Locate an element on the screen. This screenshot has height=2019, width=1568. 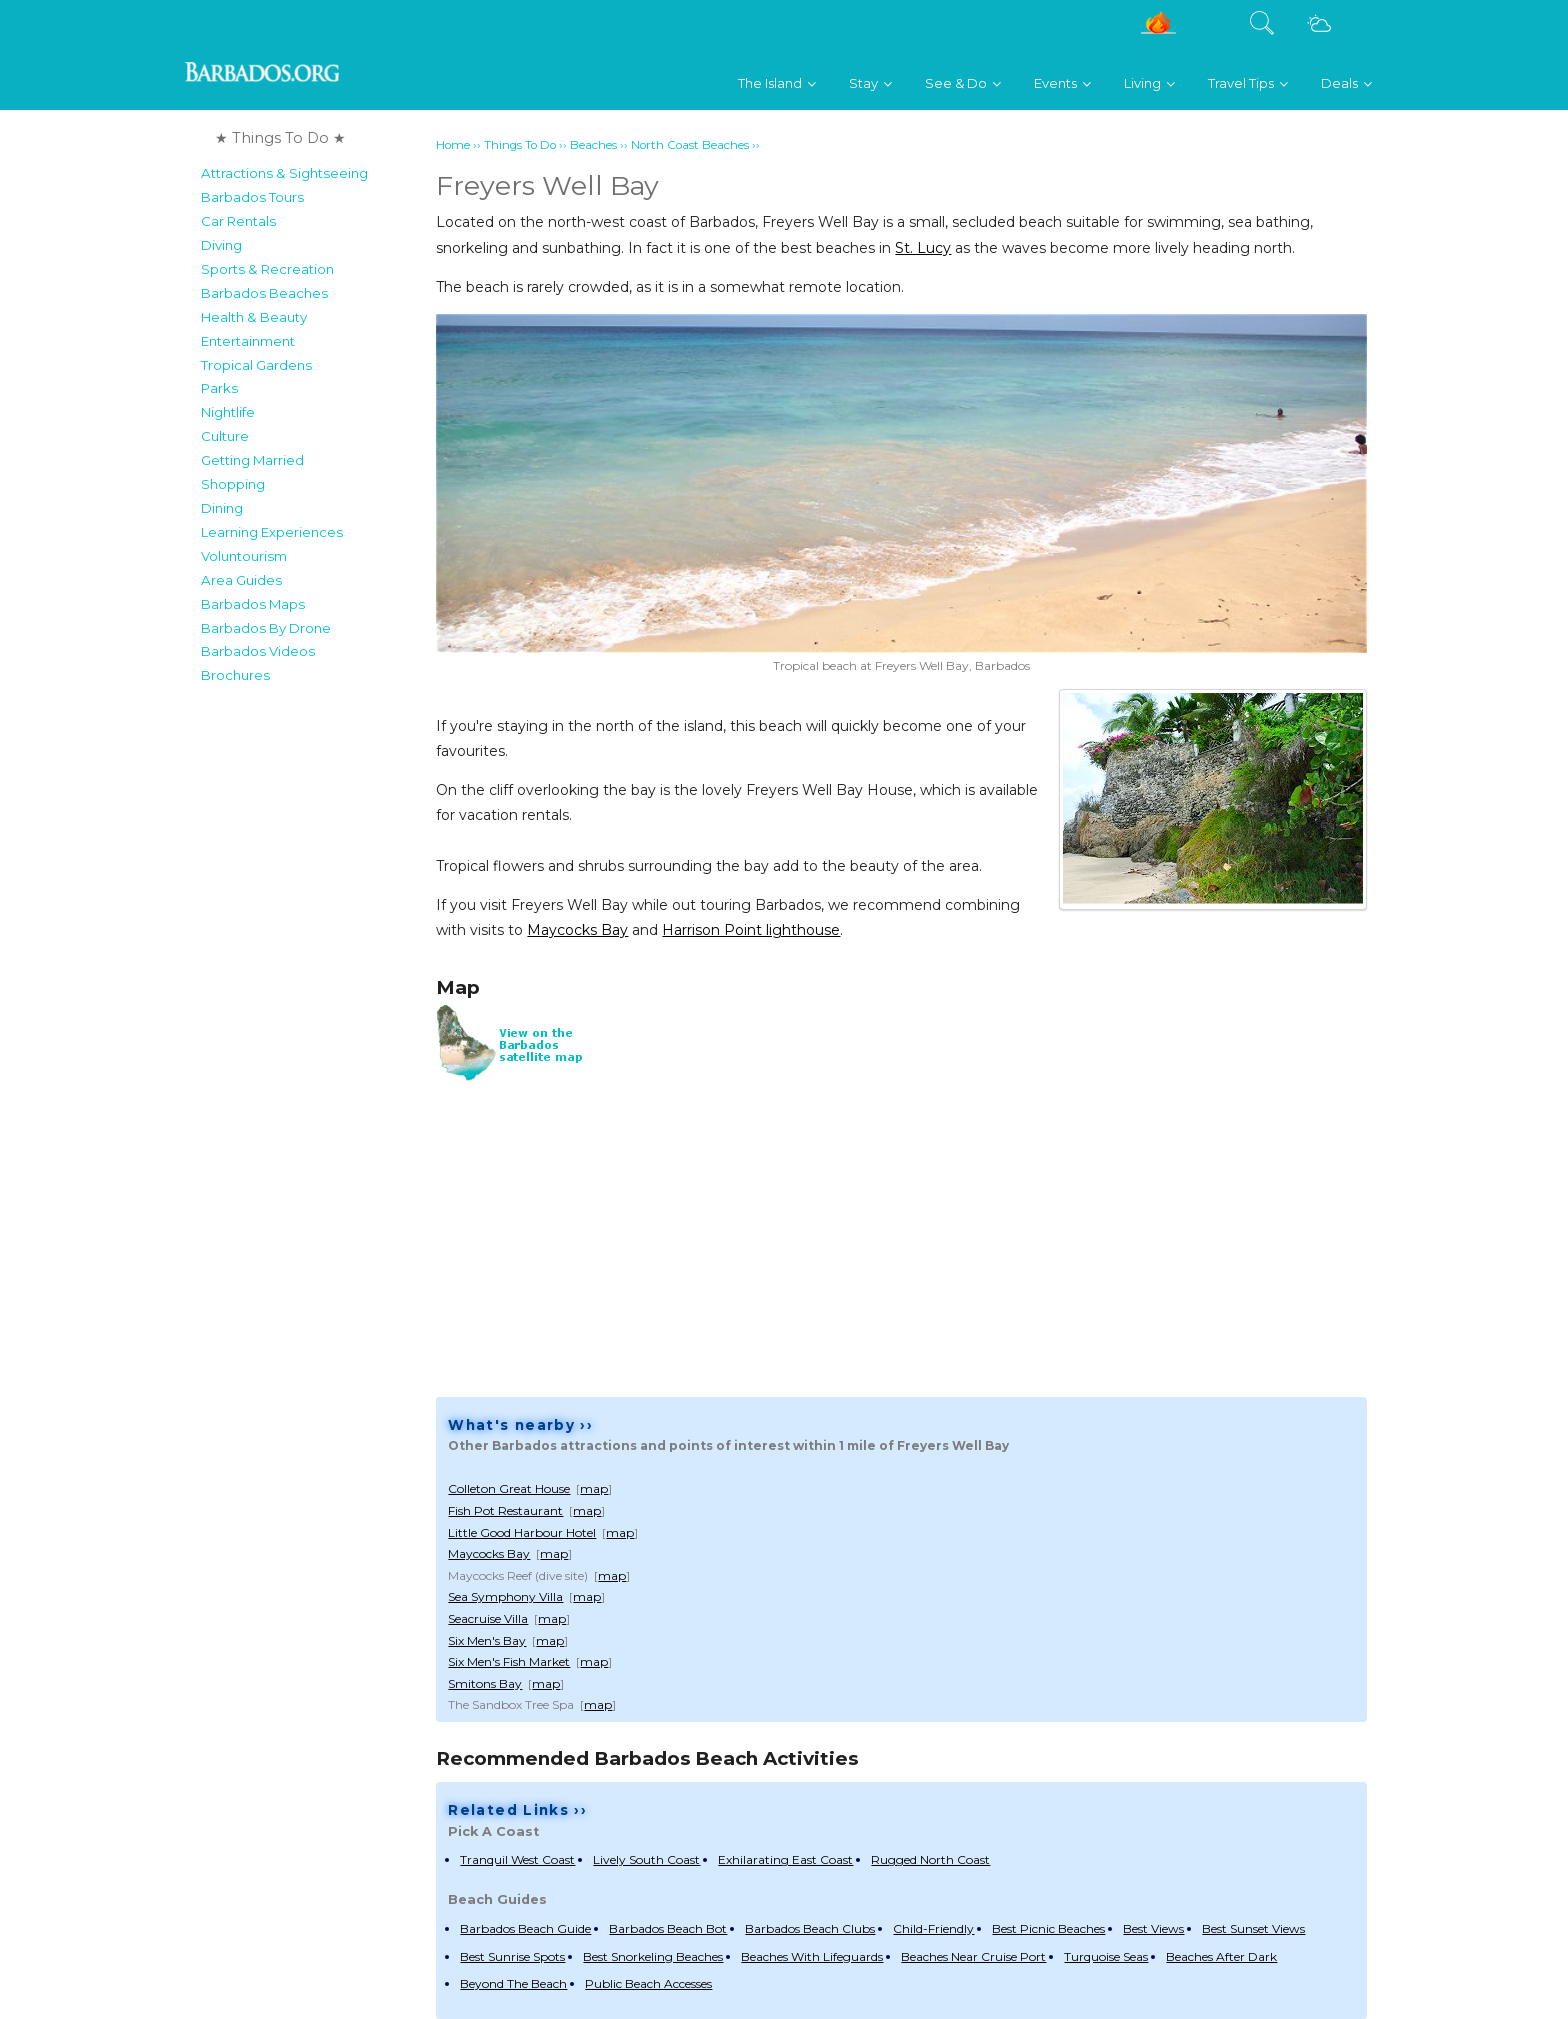
Child-Friendly is located at coordinates (933, 1928).